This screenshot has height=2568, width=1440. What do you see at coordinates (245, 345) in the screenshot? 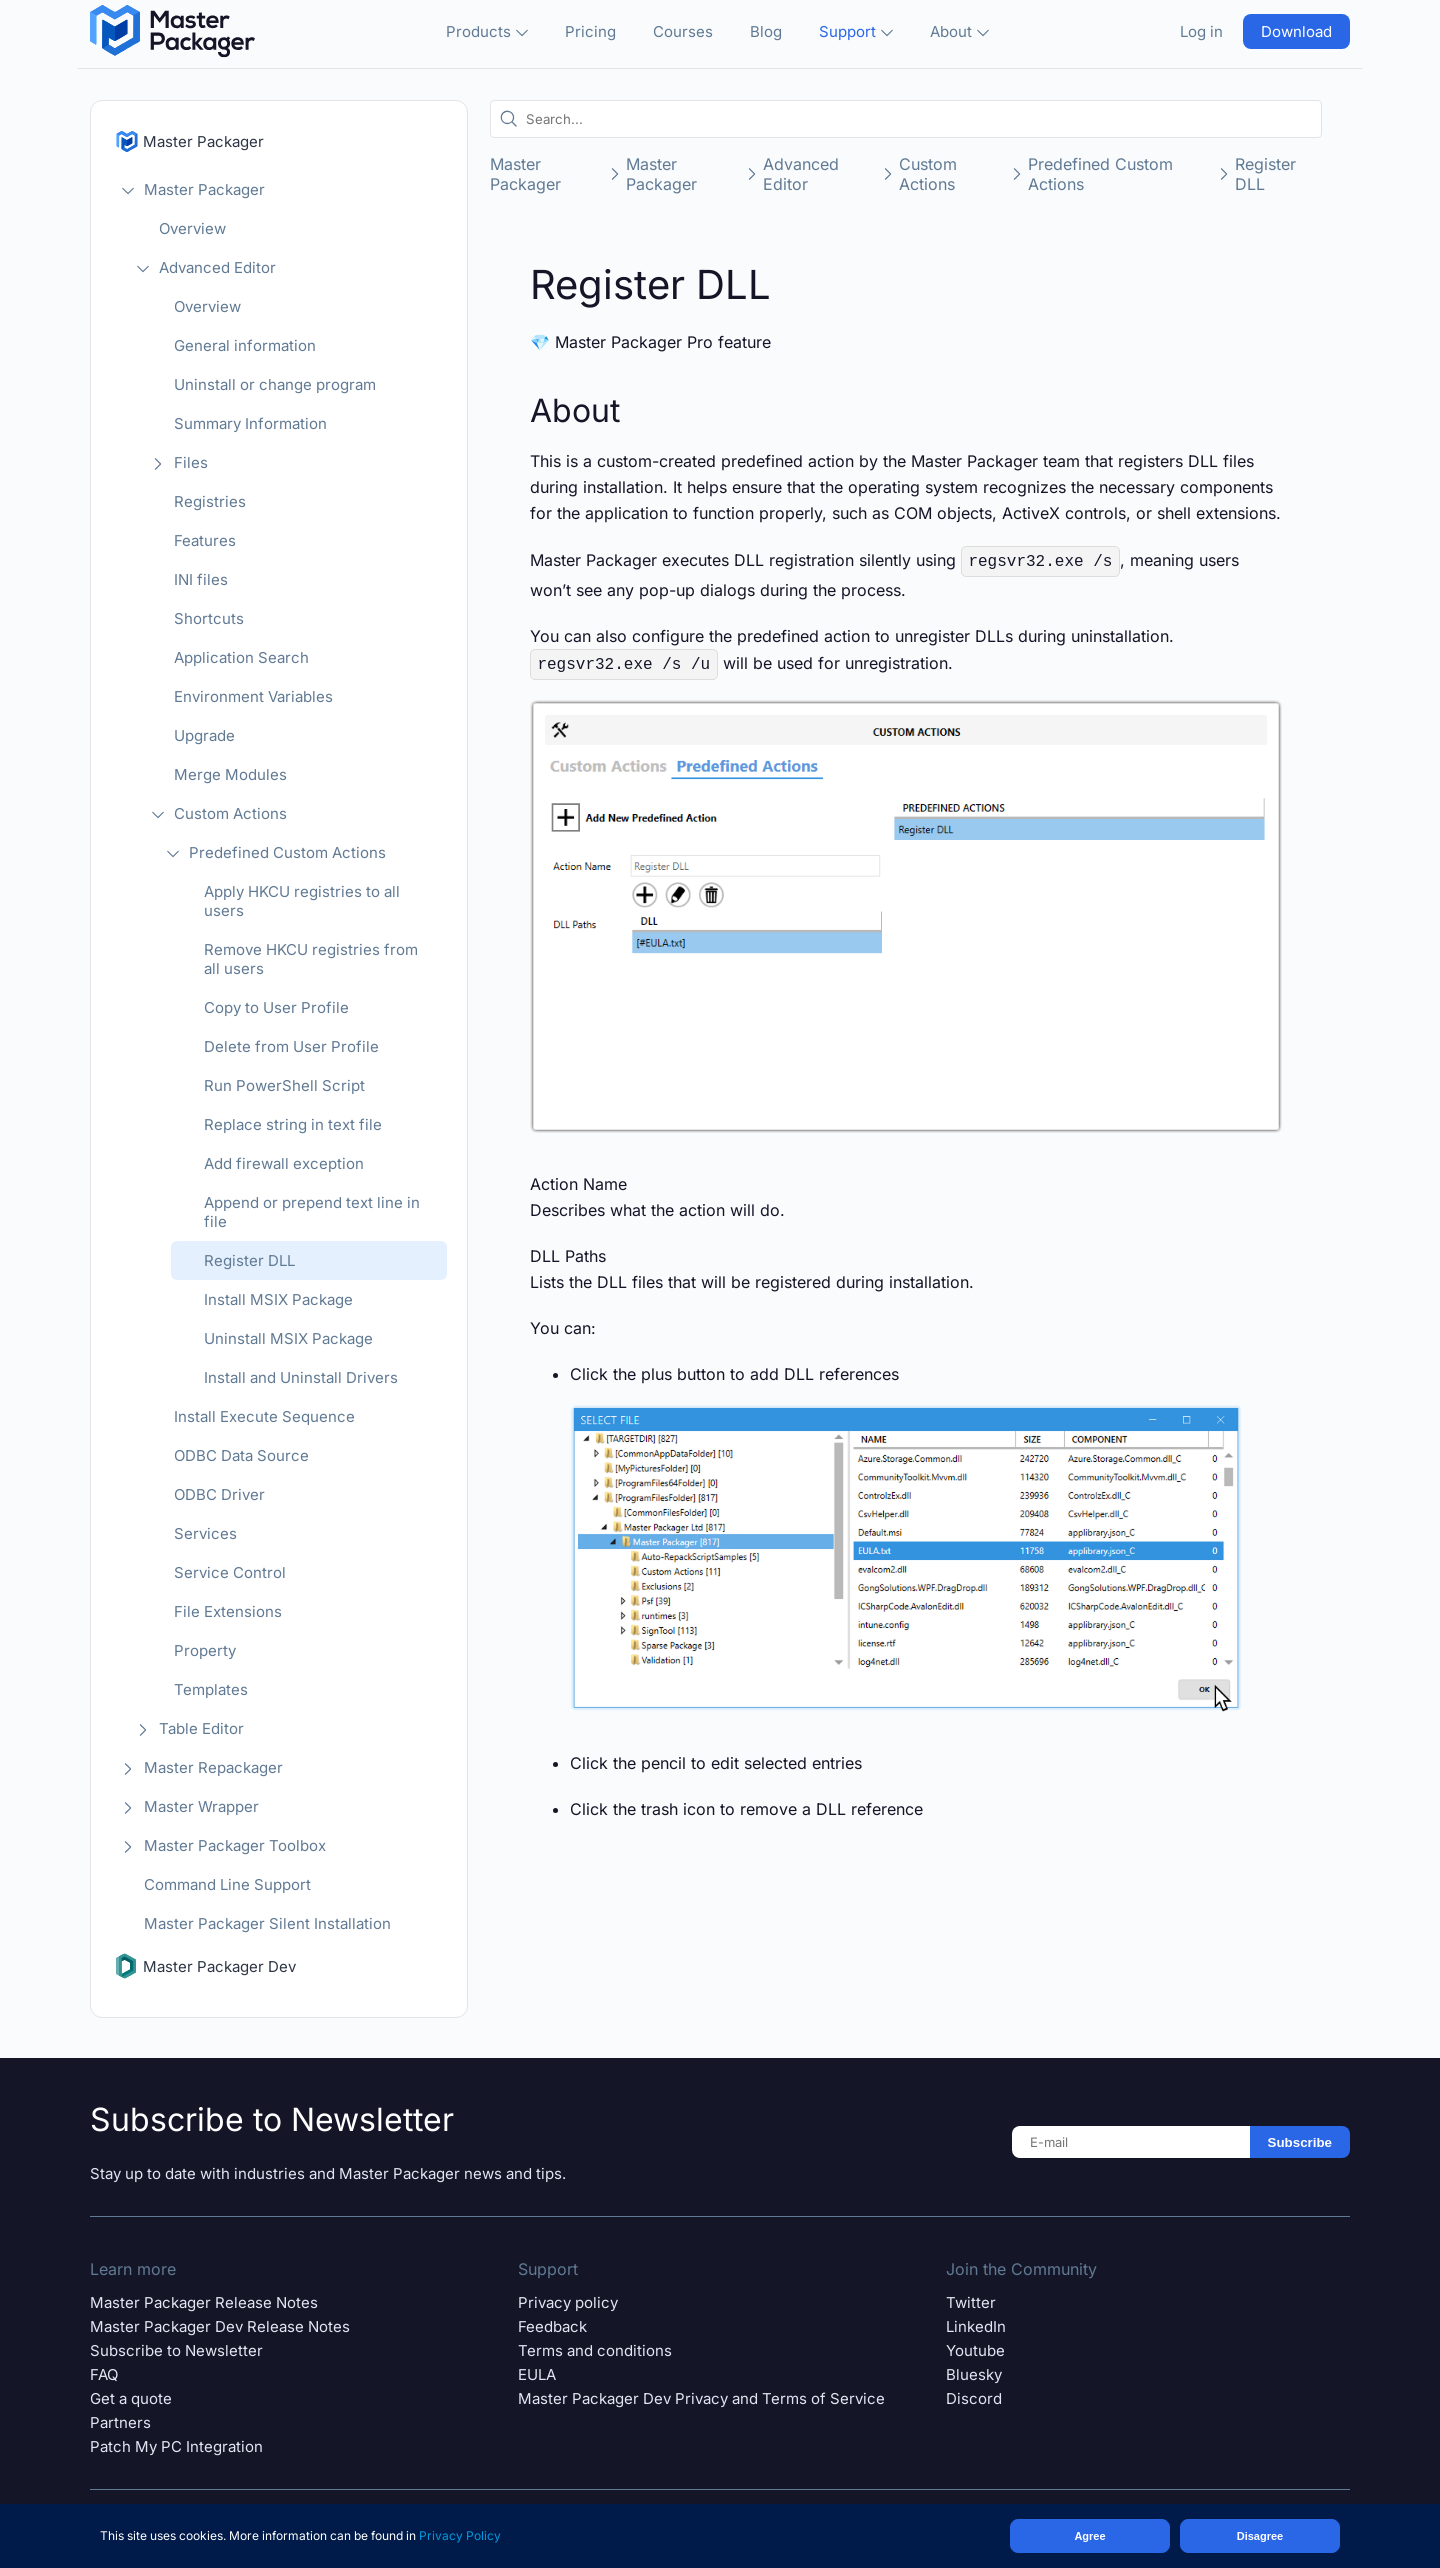
I see `General information` at bounding box center [245, 345].